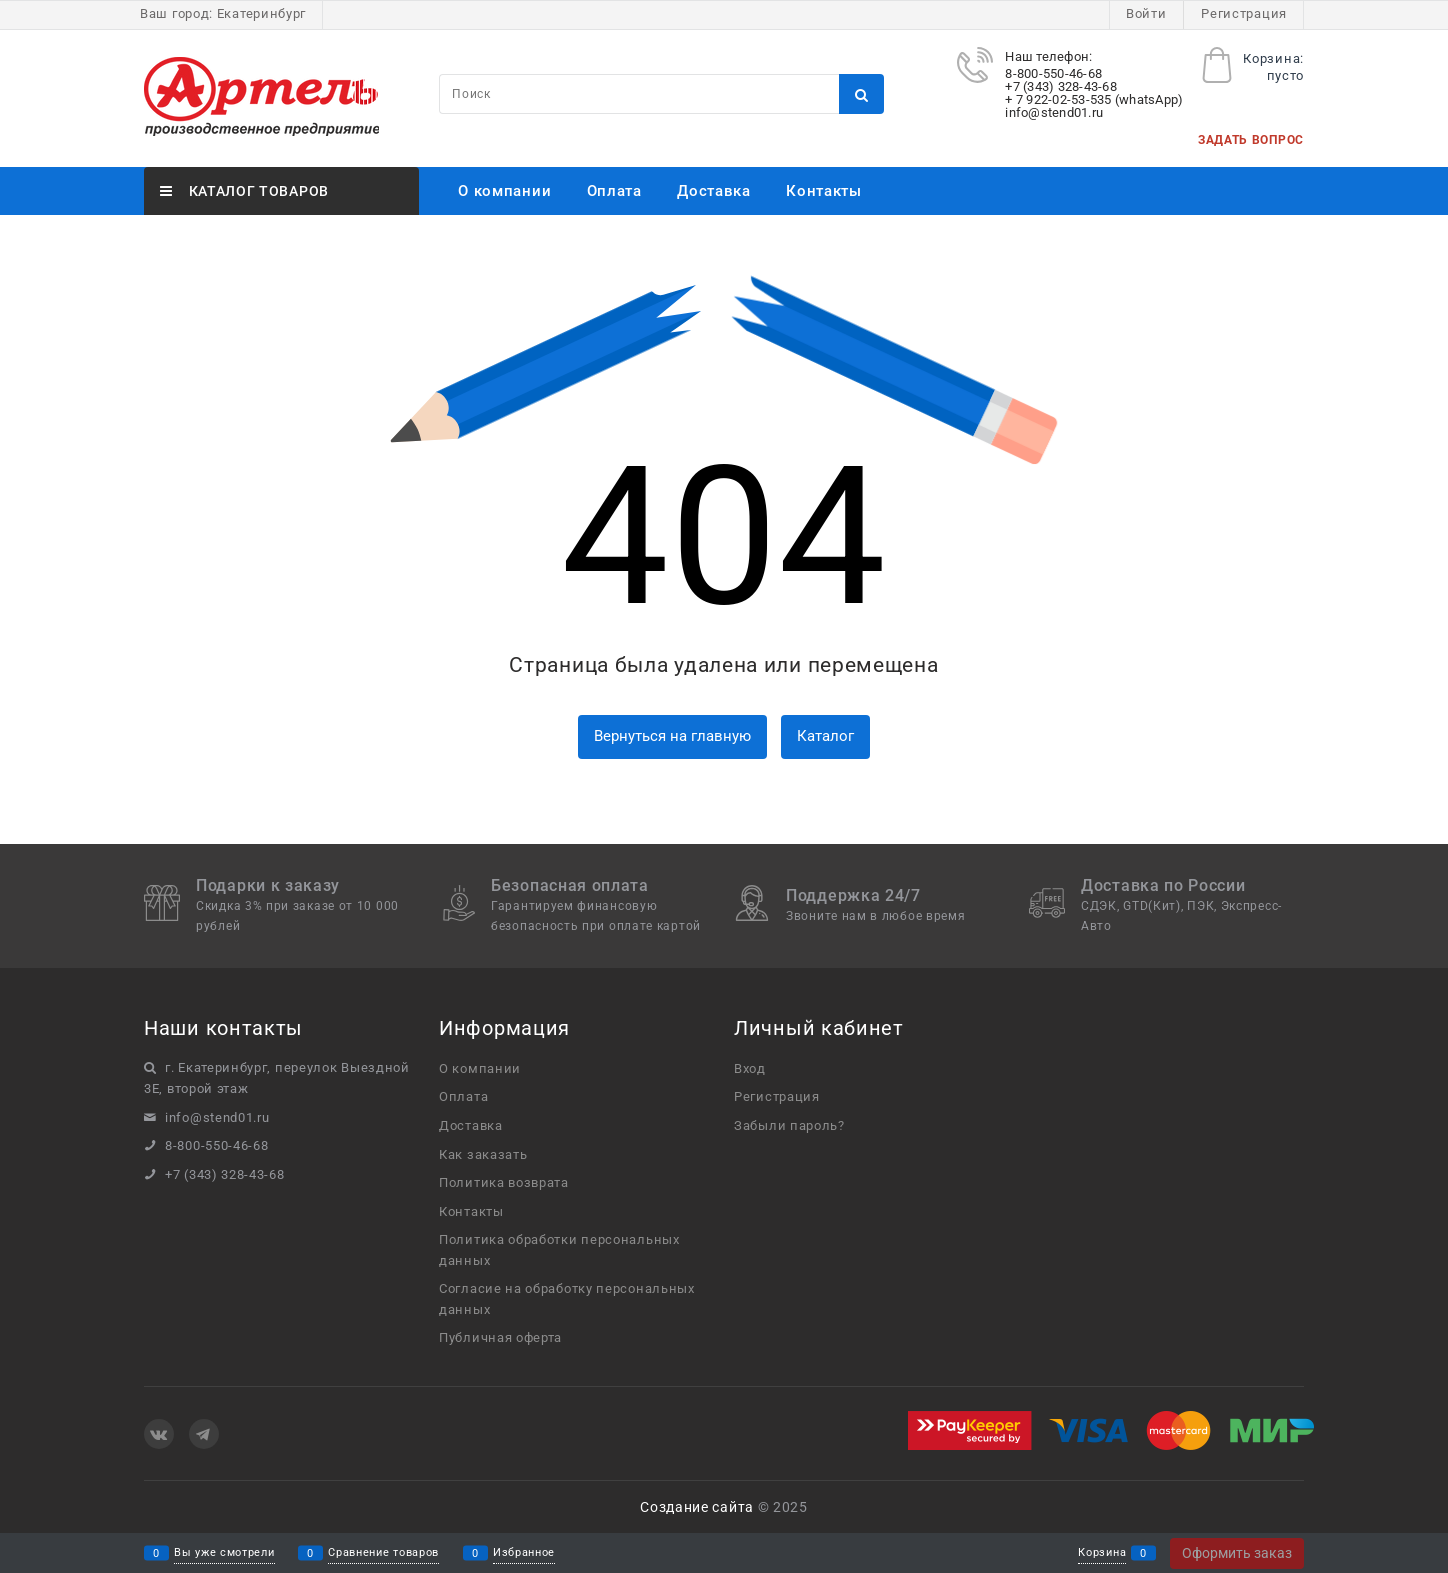 This screenshot has width=1448, height=1573. Describe the element at coordinates (1146, 13) in the screenshot. I see `Войти` at that location.